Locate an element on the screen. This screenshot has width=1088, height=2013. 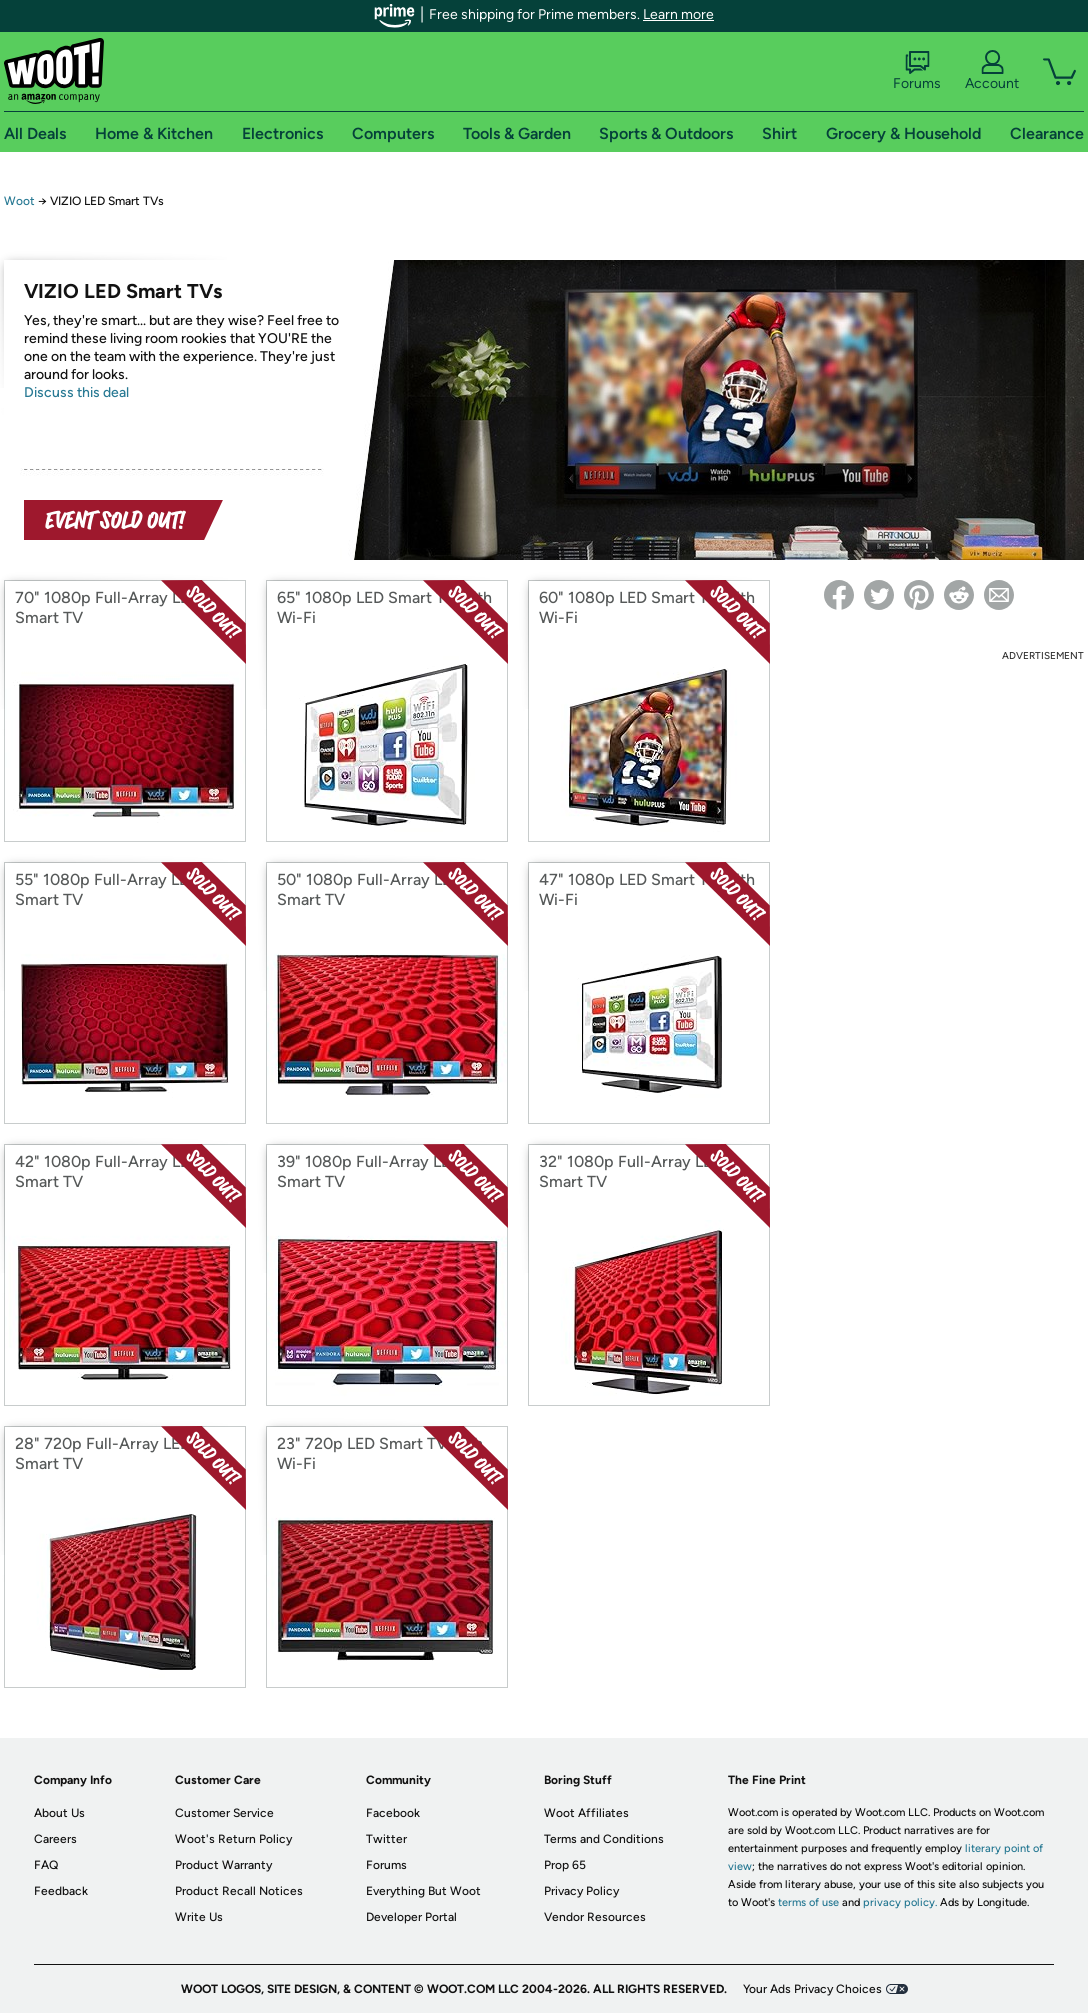
Twitter is located at coordinates (386, 1839).